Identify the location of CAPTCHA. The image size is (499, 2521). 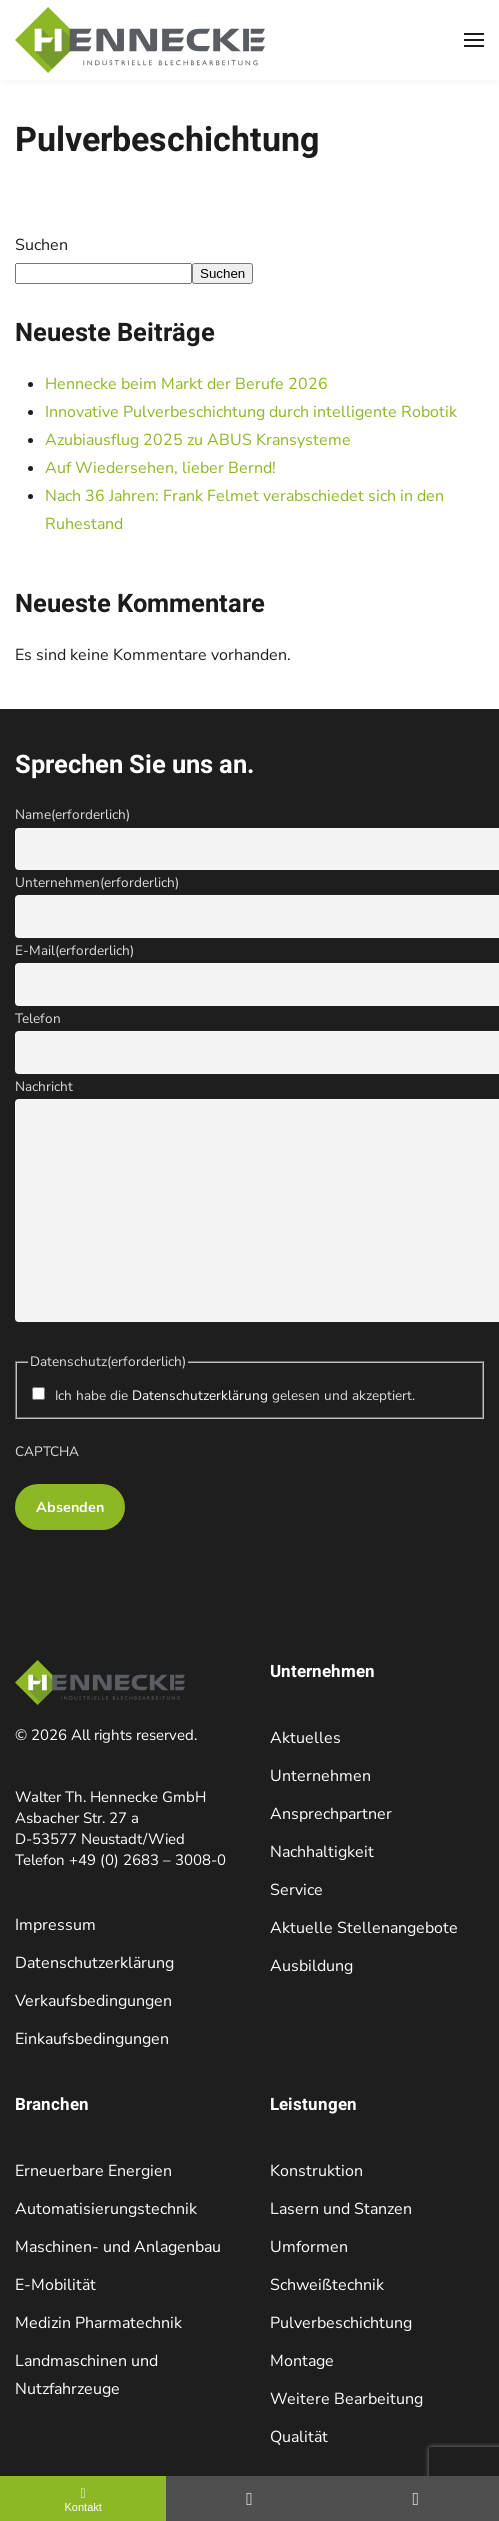
(47, 1451).